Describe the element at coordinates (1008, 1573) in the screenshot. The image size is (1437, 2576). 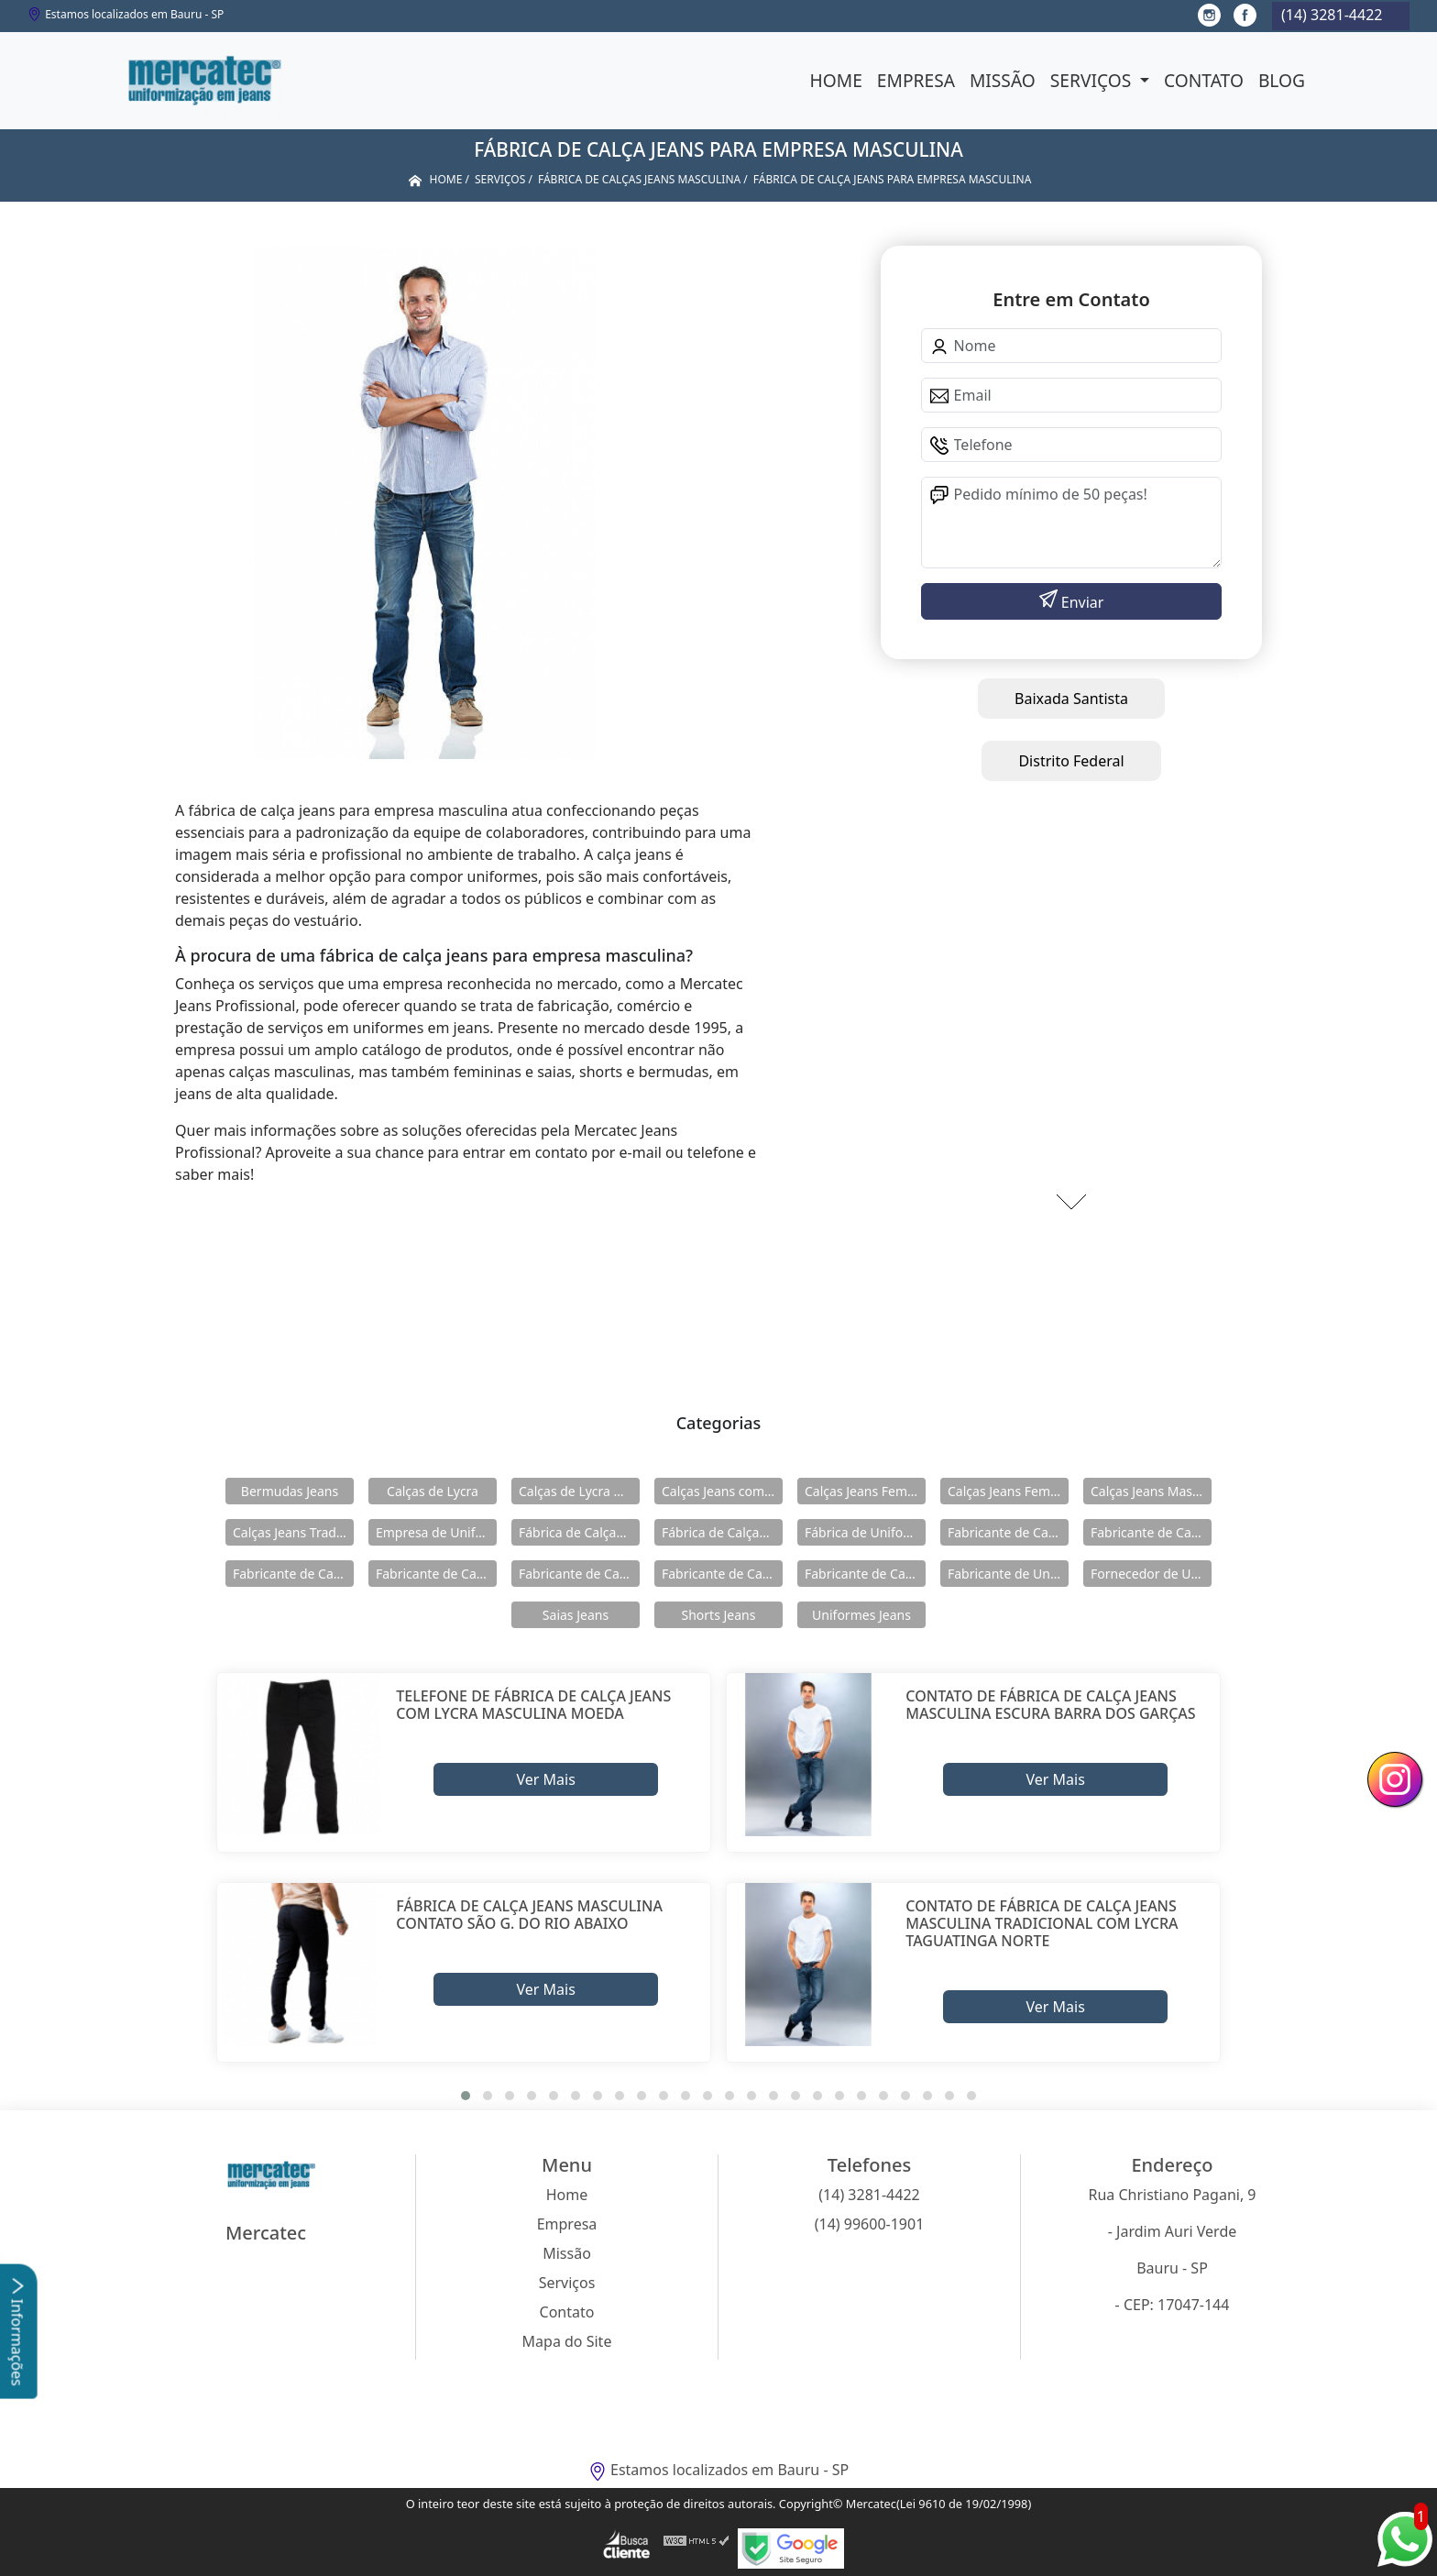
I see `Fabricante de Uniformes Jeans` at that location.